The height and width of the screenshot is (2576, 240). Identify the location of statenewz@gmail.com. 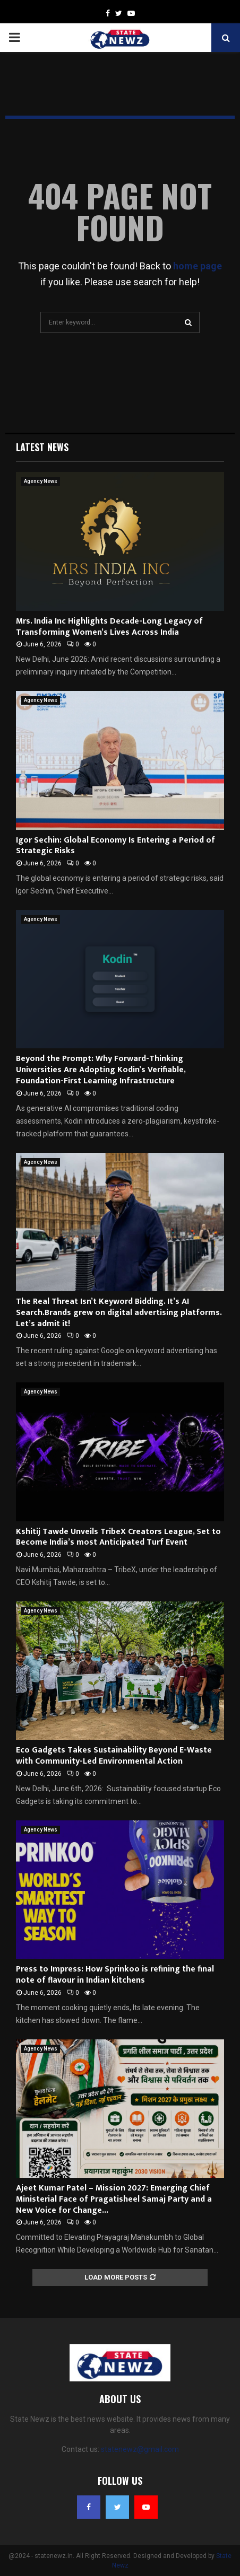
(140, 2449).